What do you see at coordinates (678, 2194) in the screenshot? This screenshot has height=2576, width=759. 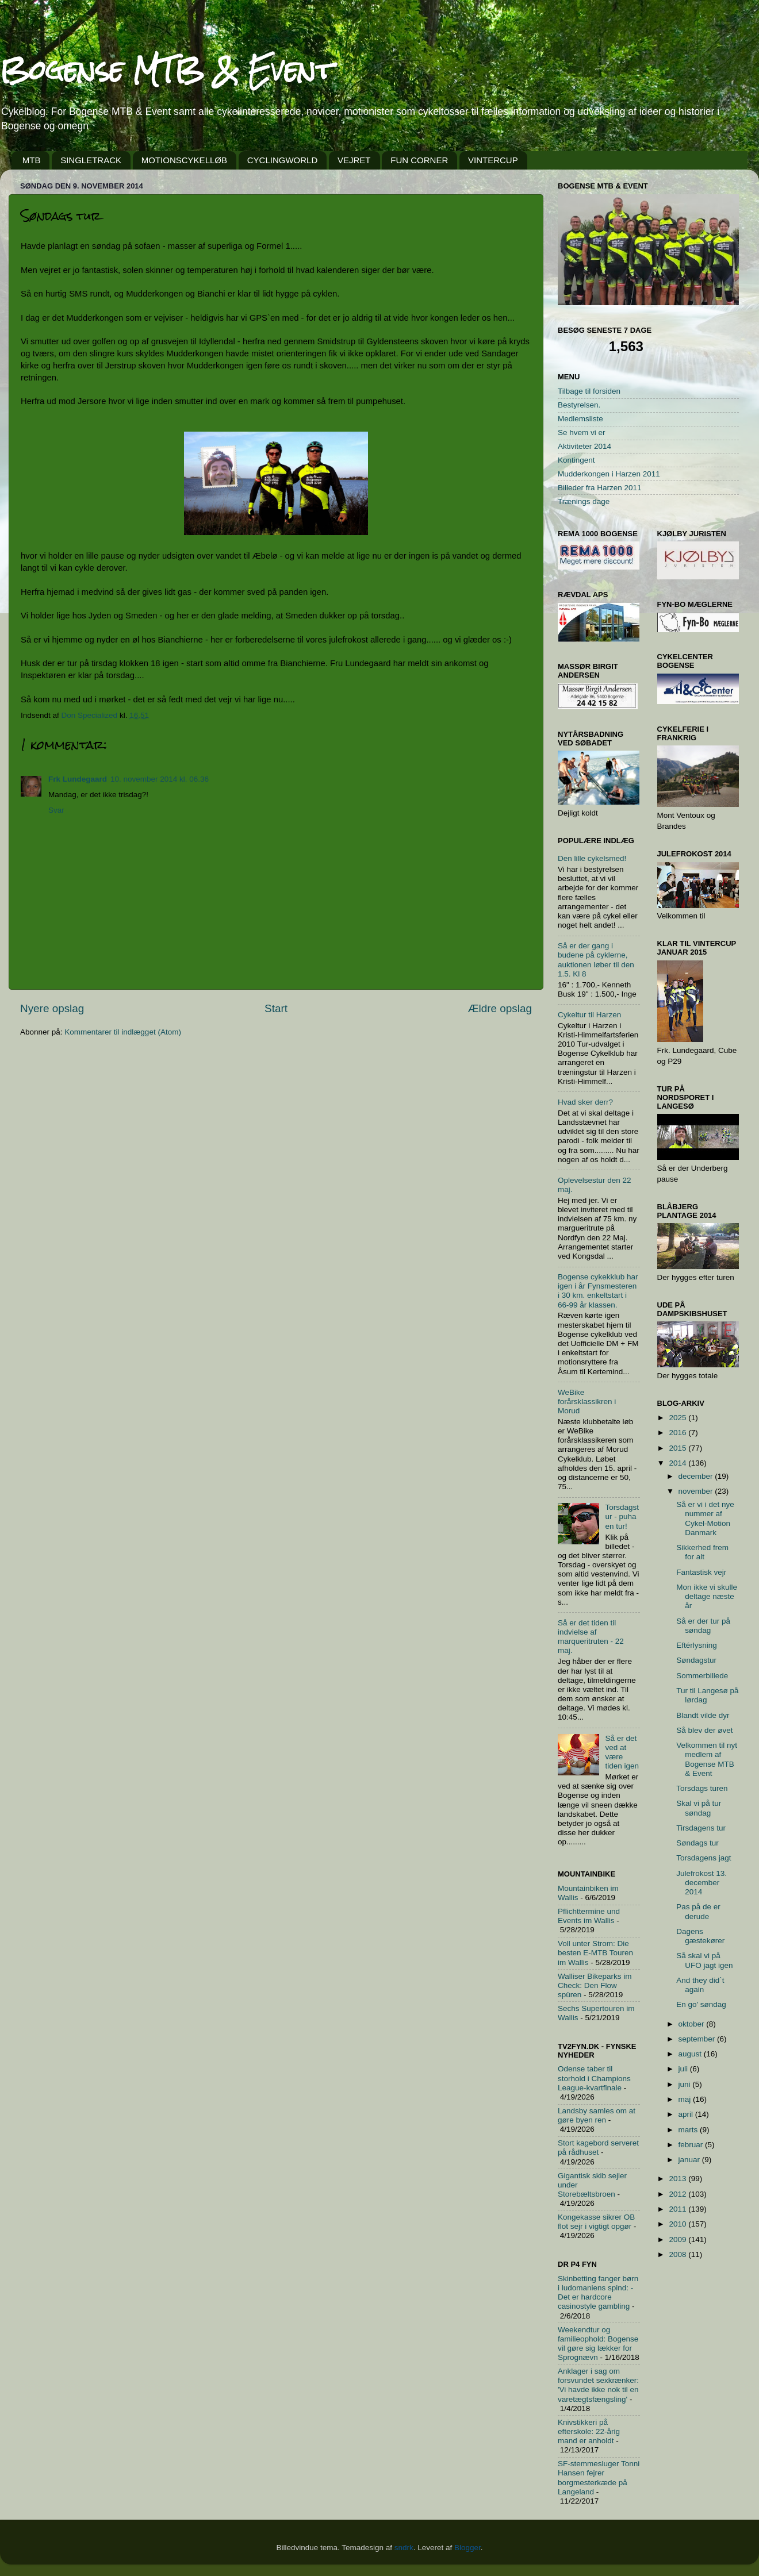 I see `2012` at bounding box center [678, 2194].